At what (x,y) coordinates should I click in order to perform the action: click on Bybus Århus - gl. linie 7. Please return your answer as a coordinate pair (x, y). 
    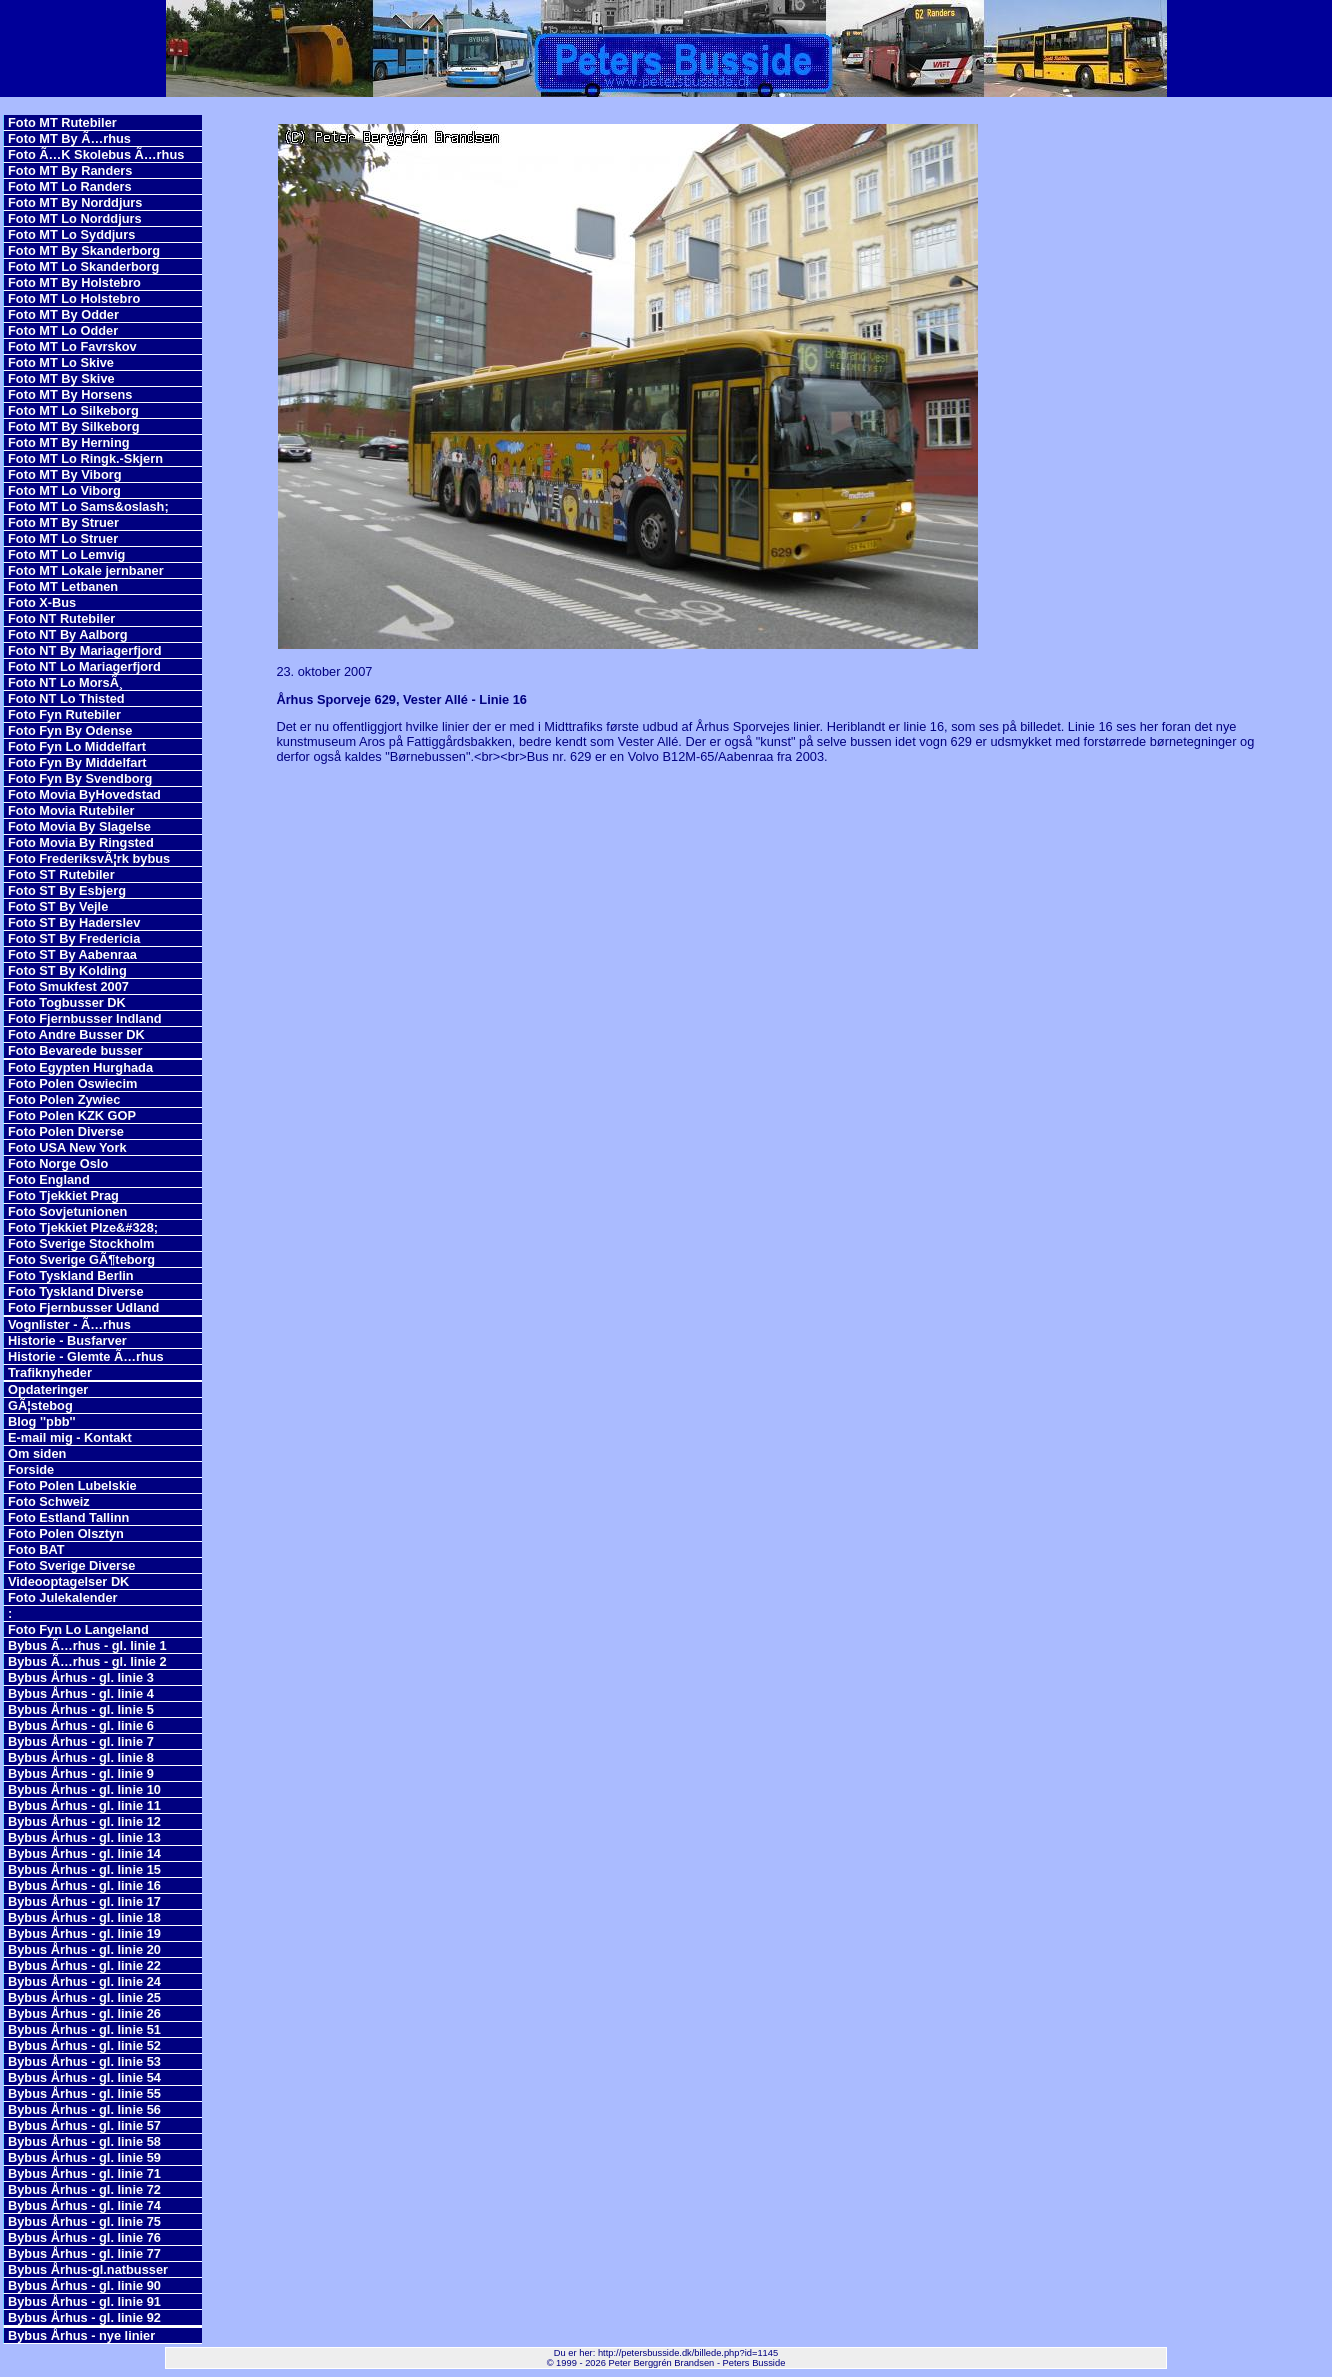
    Looking at the image, I should click on (81, 1741).